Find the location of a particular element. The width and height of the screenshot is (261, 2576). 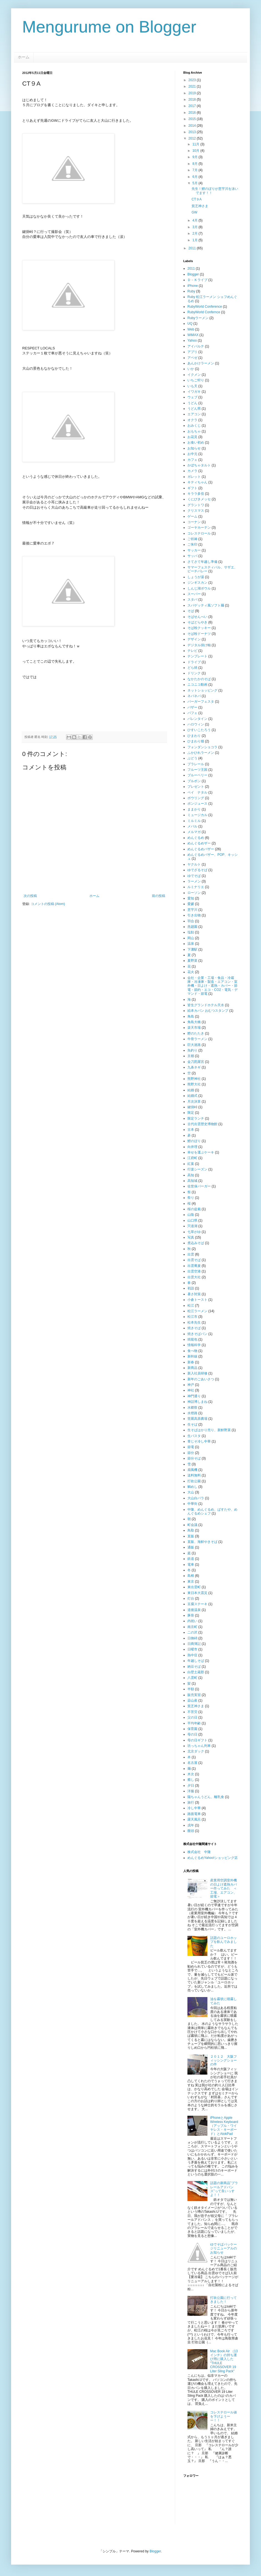

結婚 is located at coordinates (190, 1090).